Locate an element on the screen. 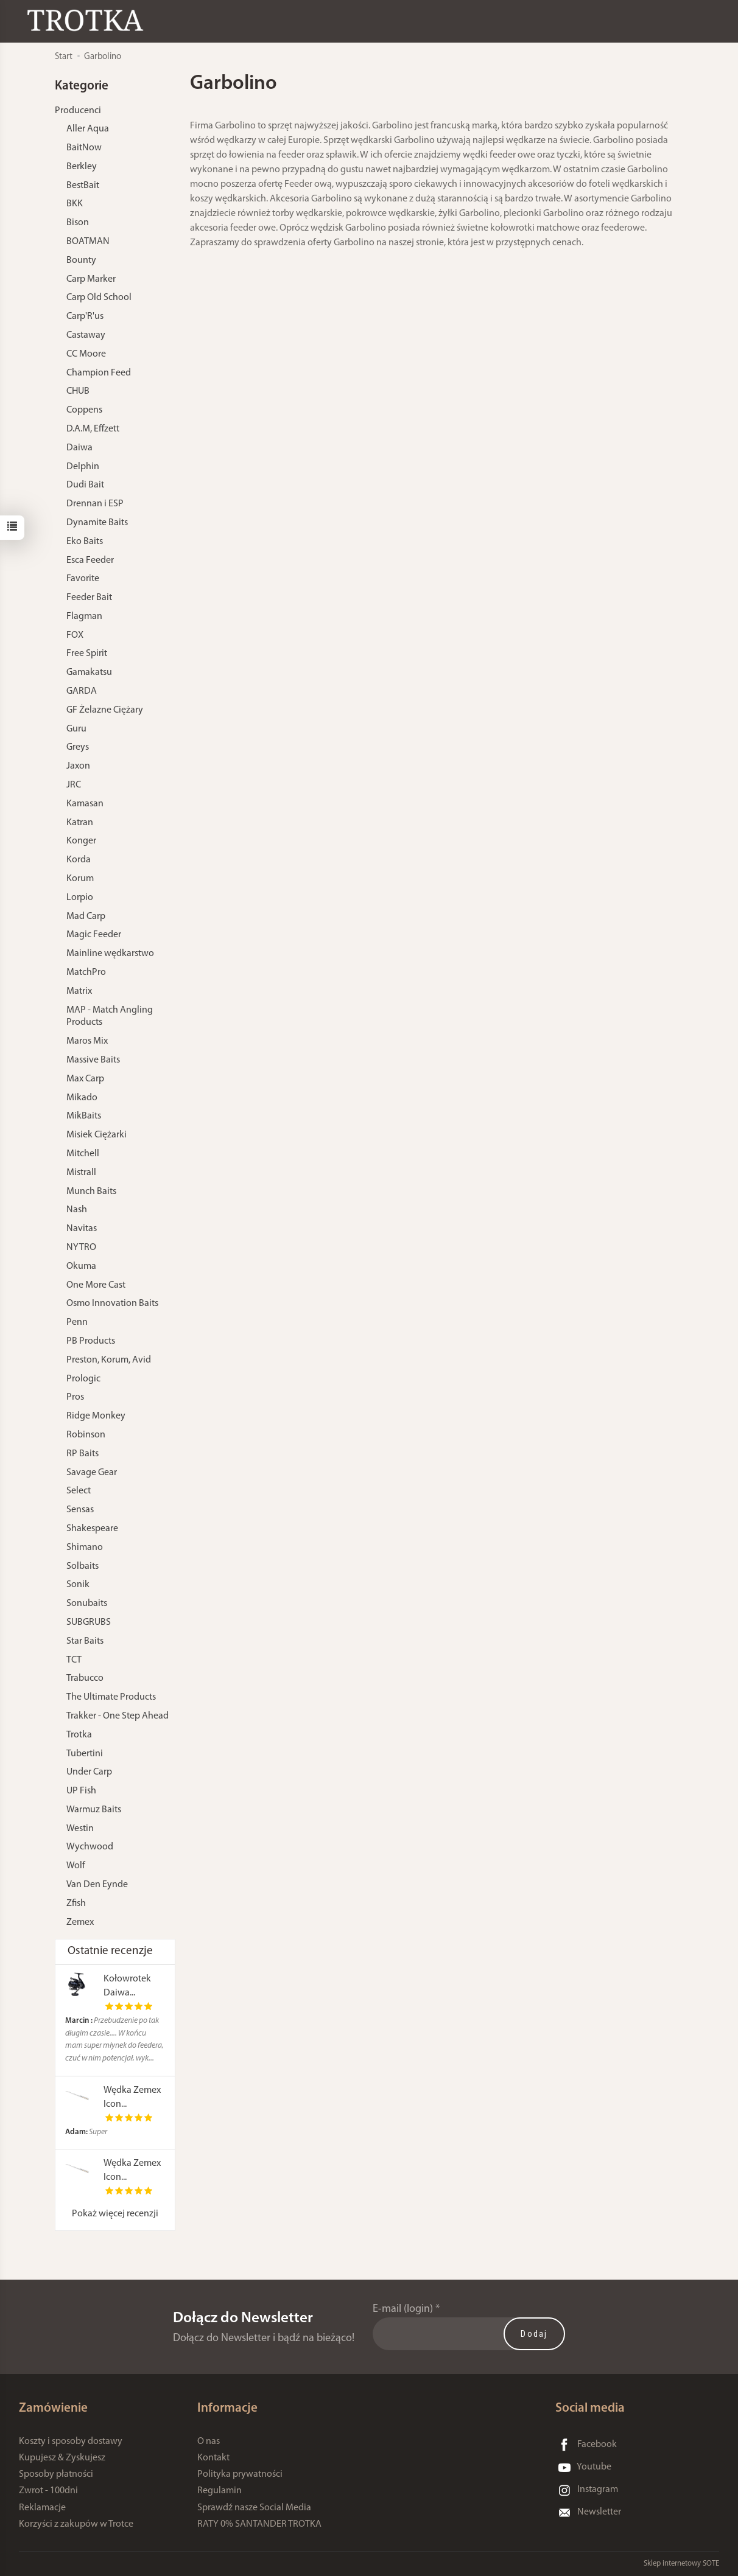 The width and height of the screenshot is (738, 2576). Sklep internetowy SOTE is located at coordinates (681, 2563).